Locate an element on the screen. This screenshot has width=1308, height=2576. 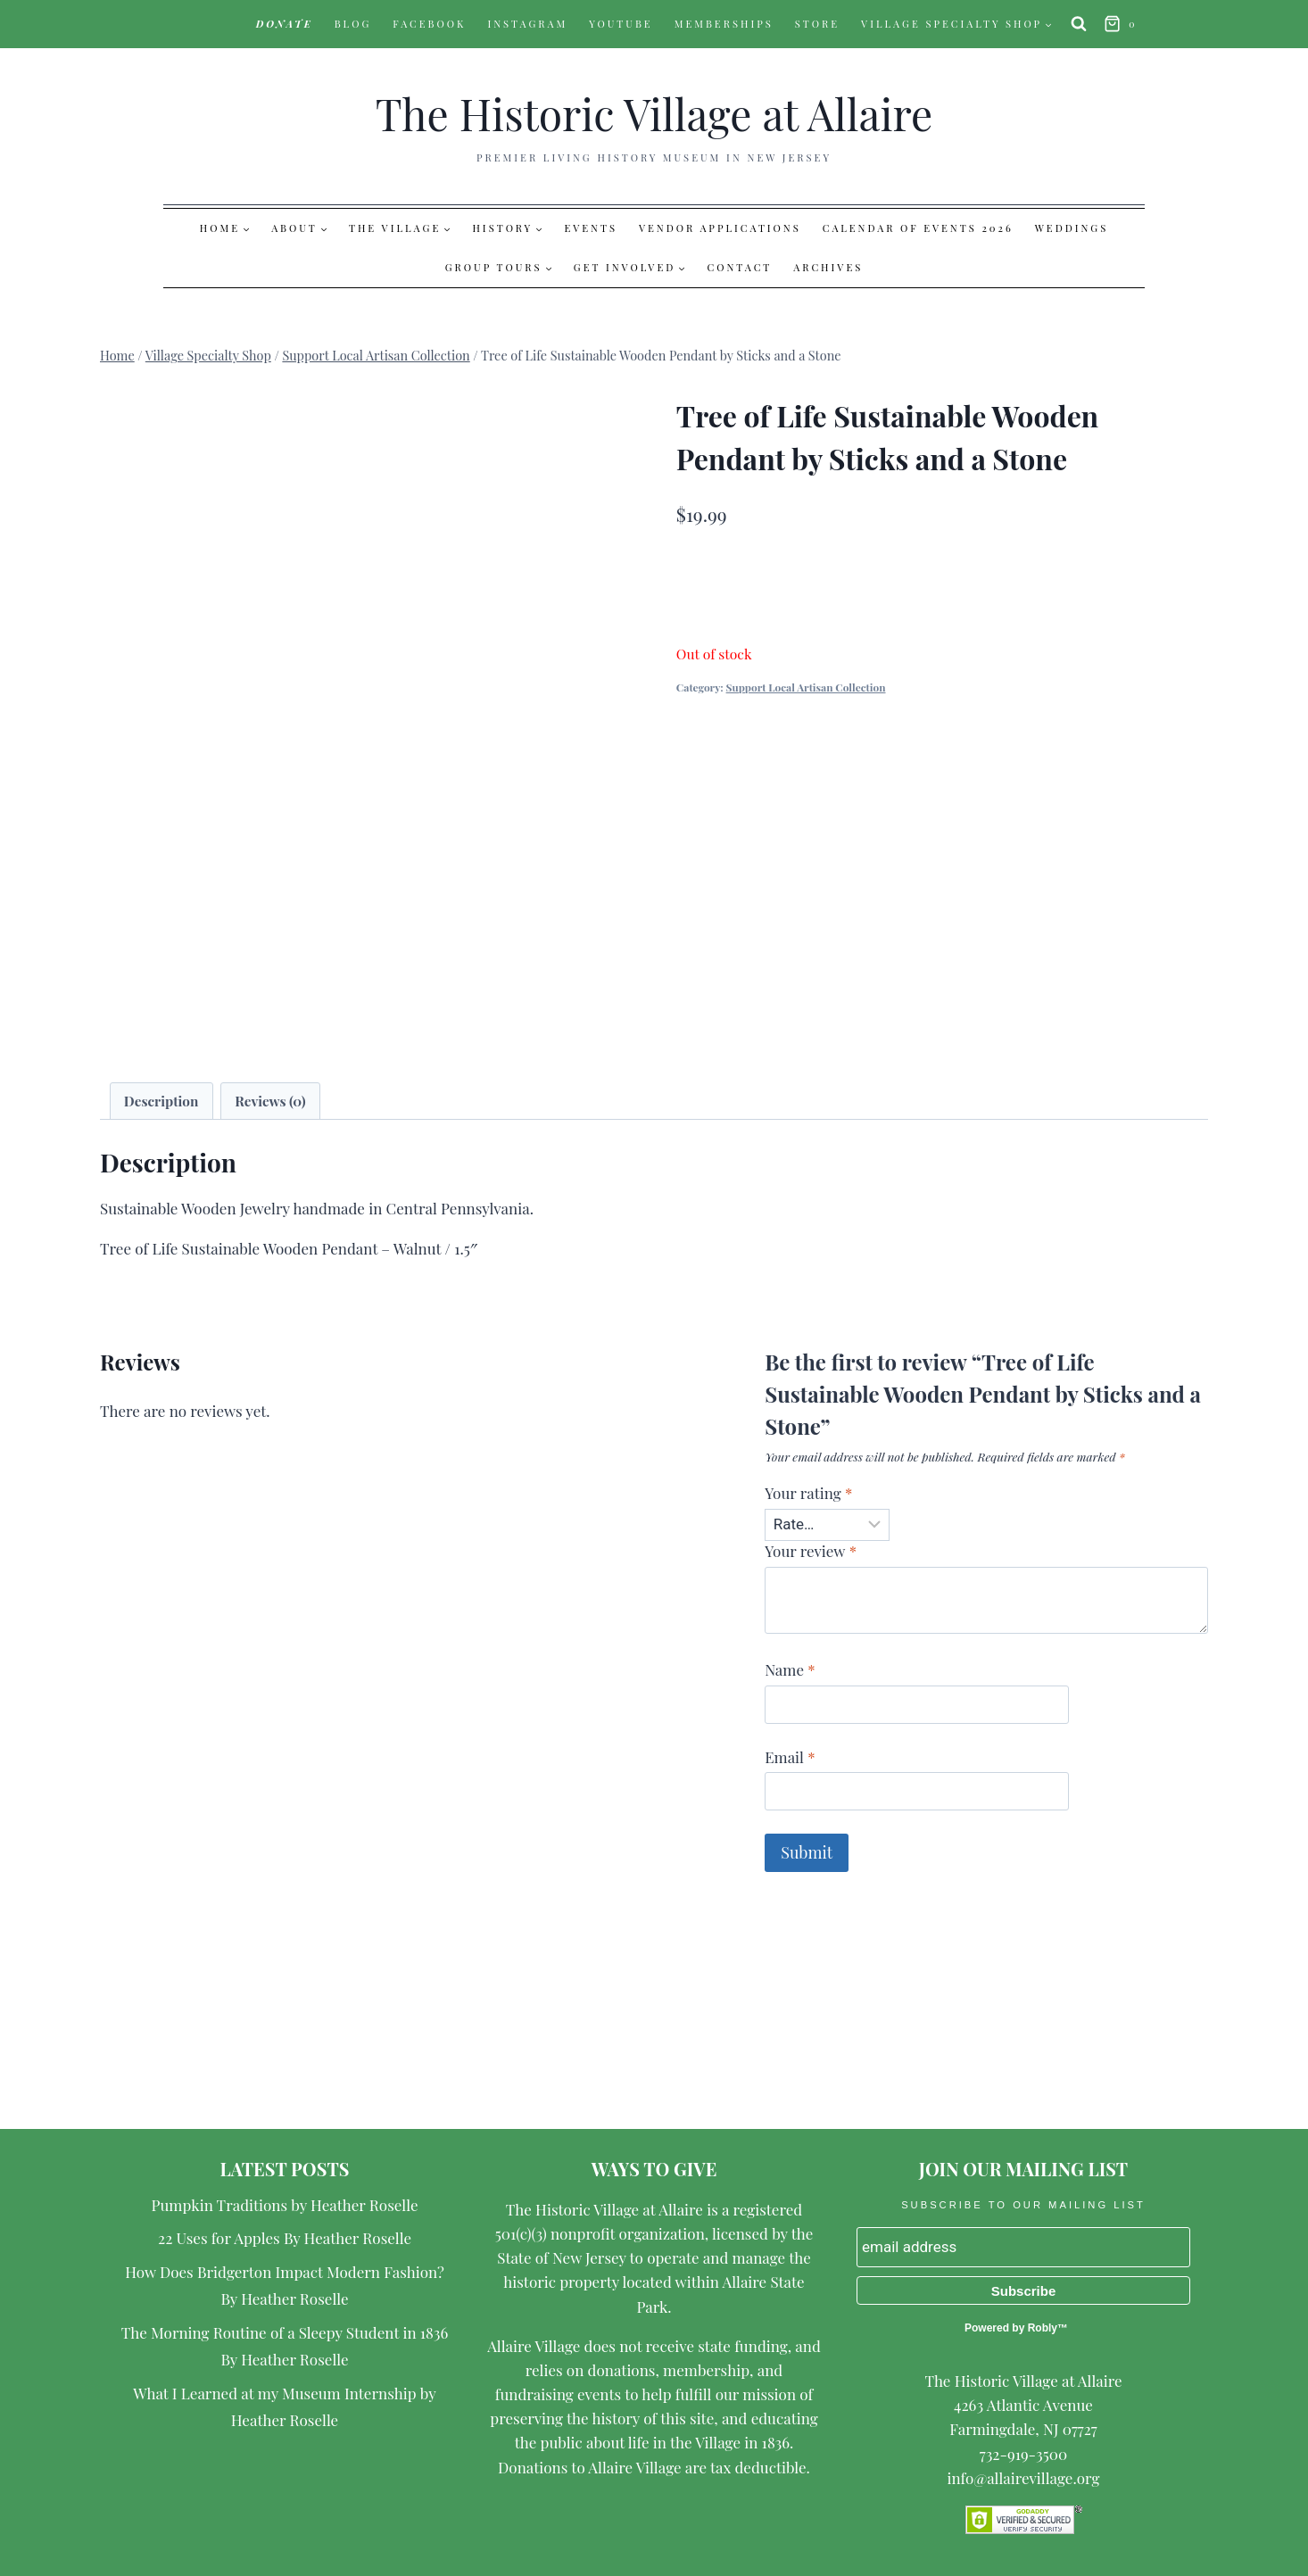
Reviews (0) [tab] is located at coordinates (270, 1100).